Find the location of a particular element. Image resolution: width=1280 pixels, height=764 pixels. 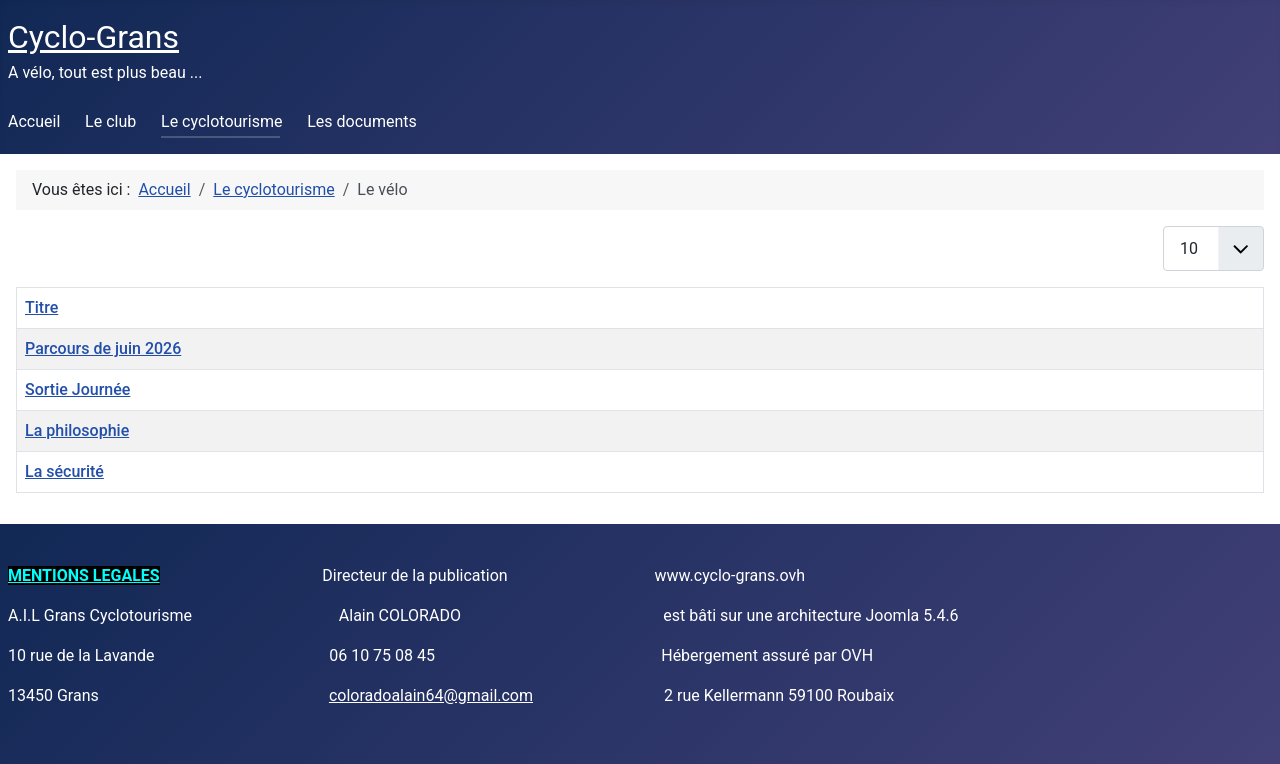

Sortie Journée is located at coordinates (77, 389).